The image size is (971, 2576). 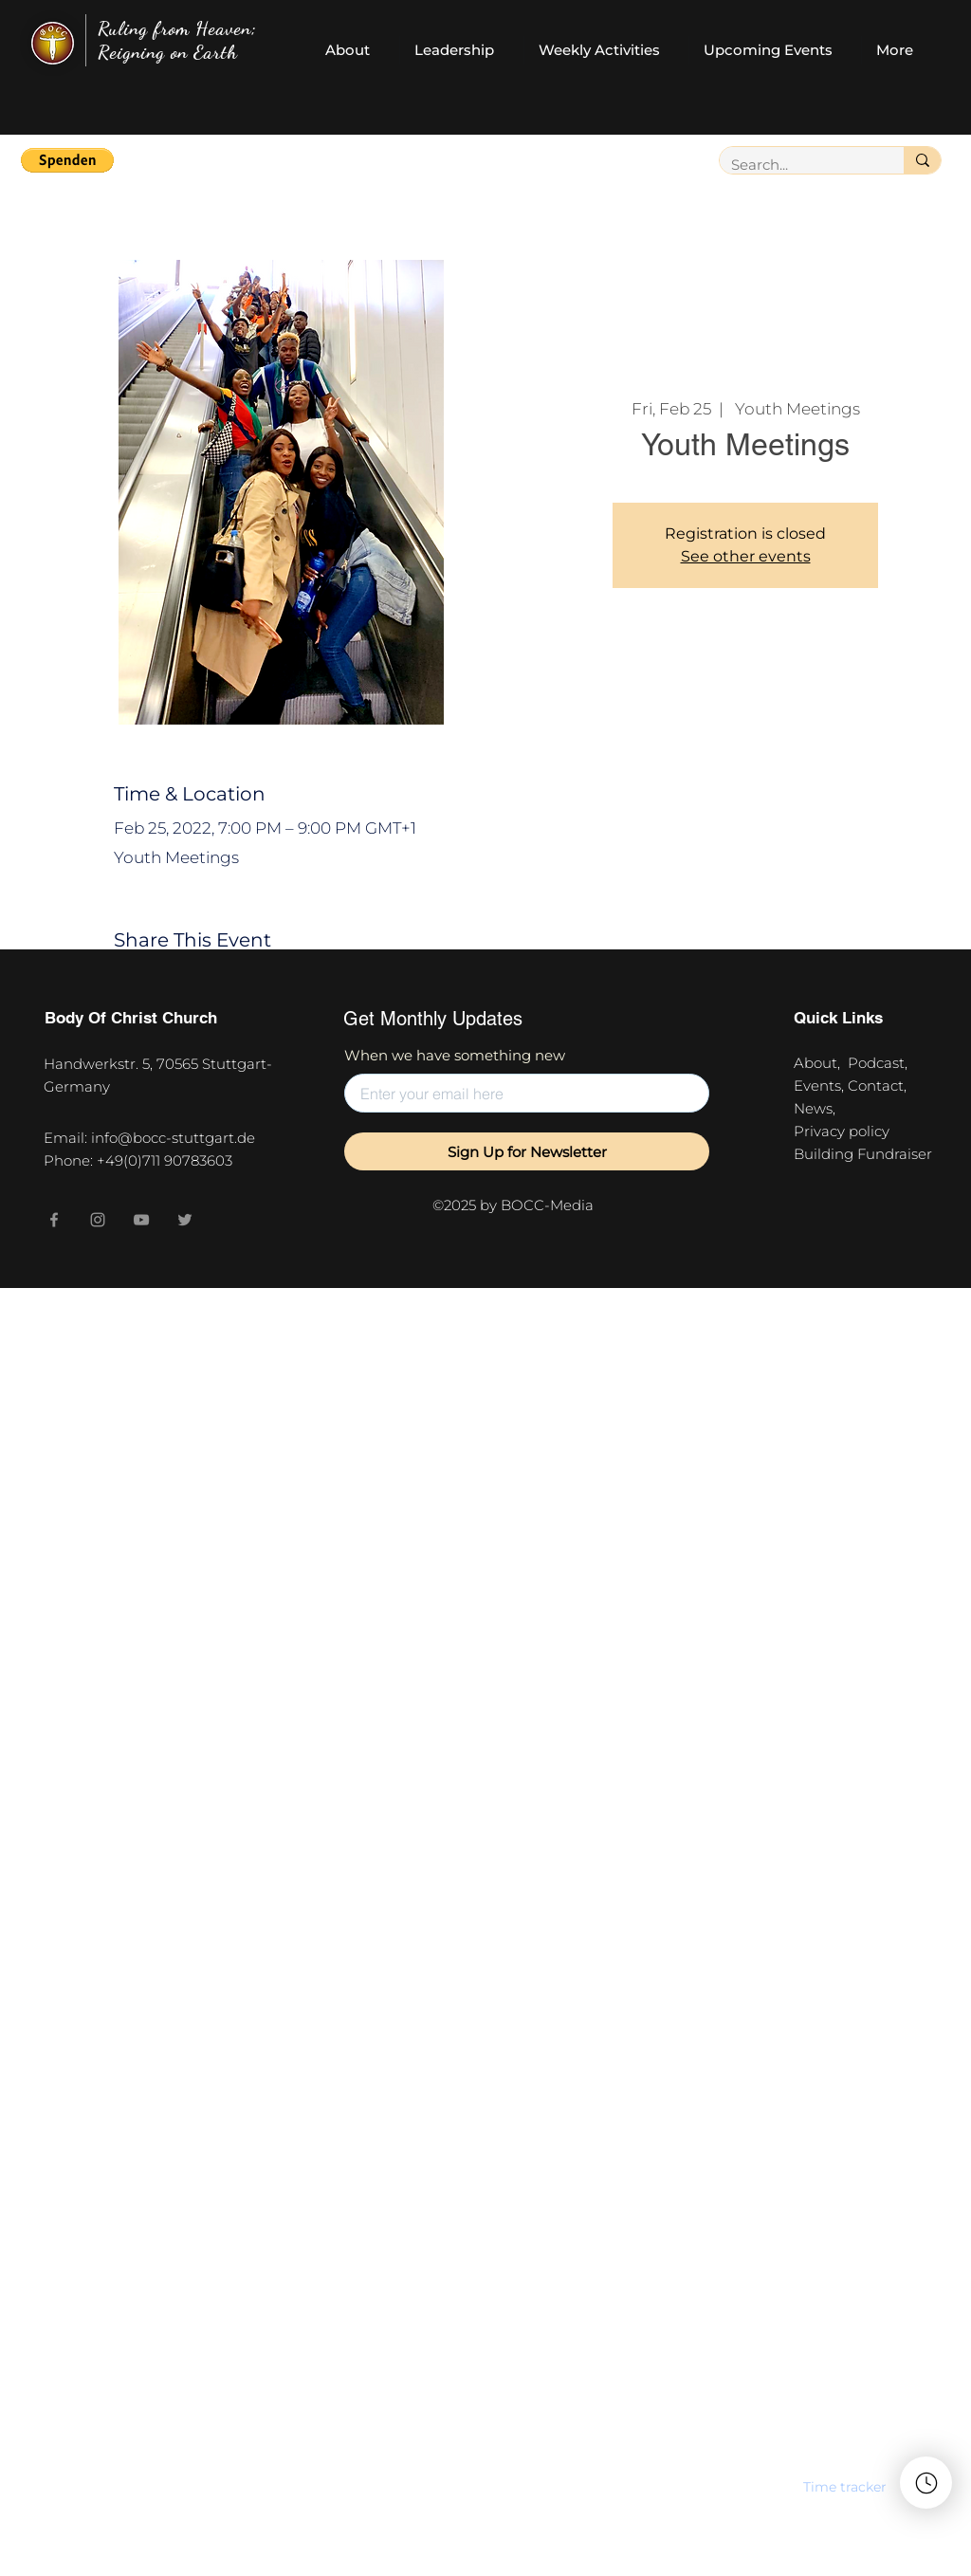 What do you see at coordinates (513, 1205) in the screenshot?
I see `©2025 by BOCC-Media` at bounding box center [513, 1205].